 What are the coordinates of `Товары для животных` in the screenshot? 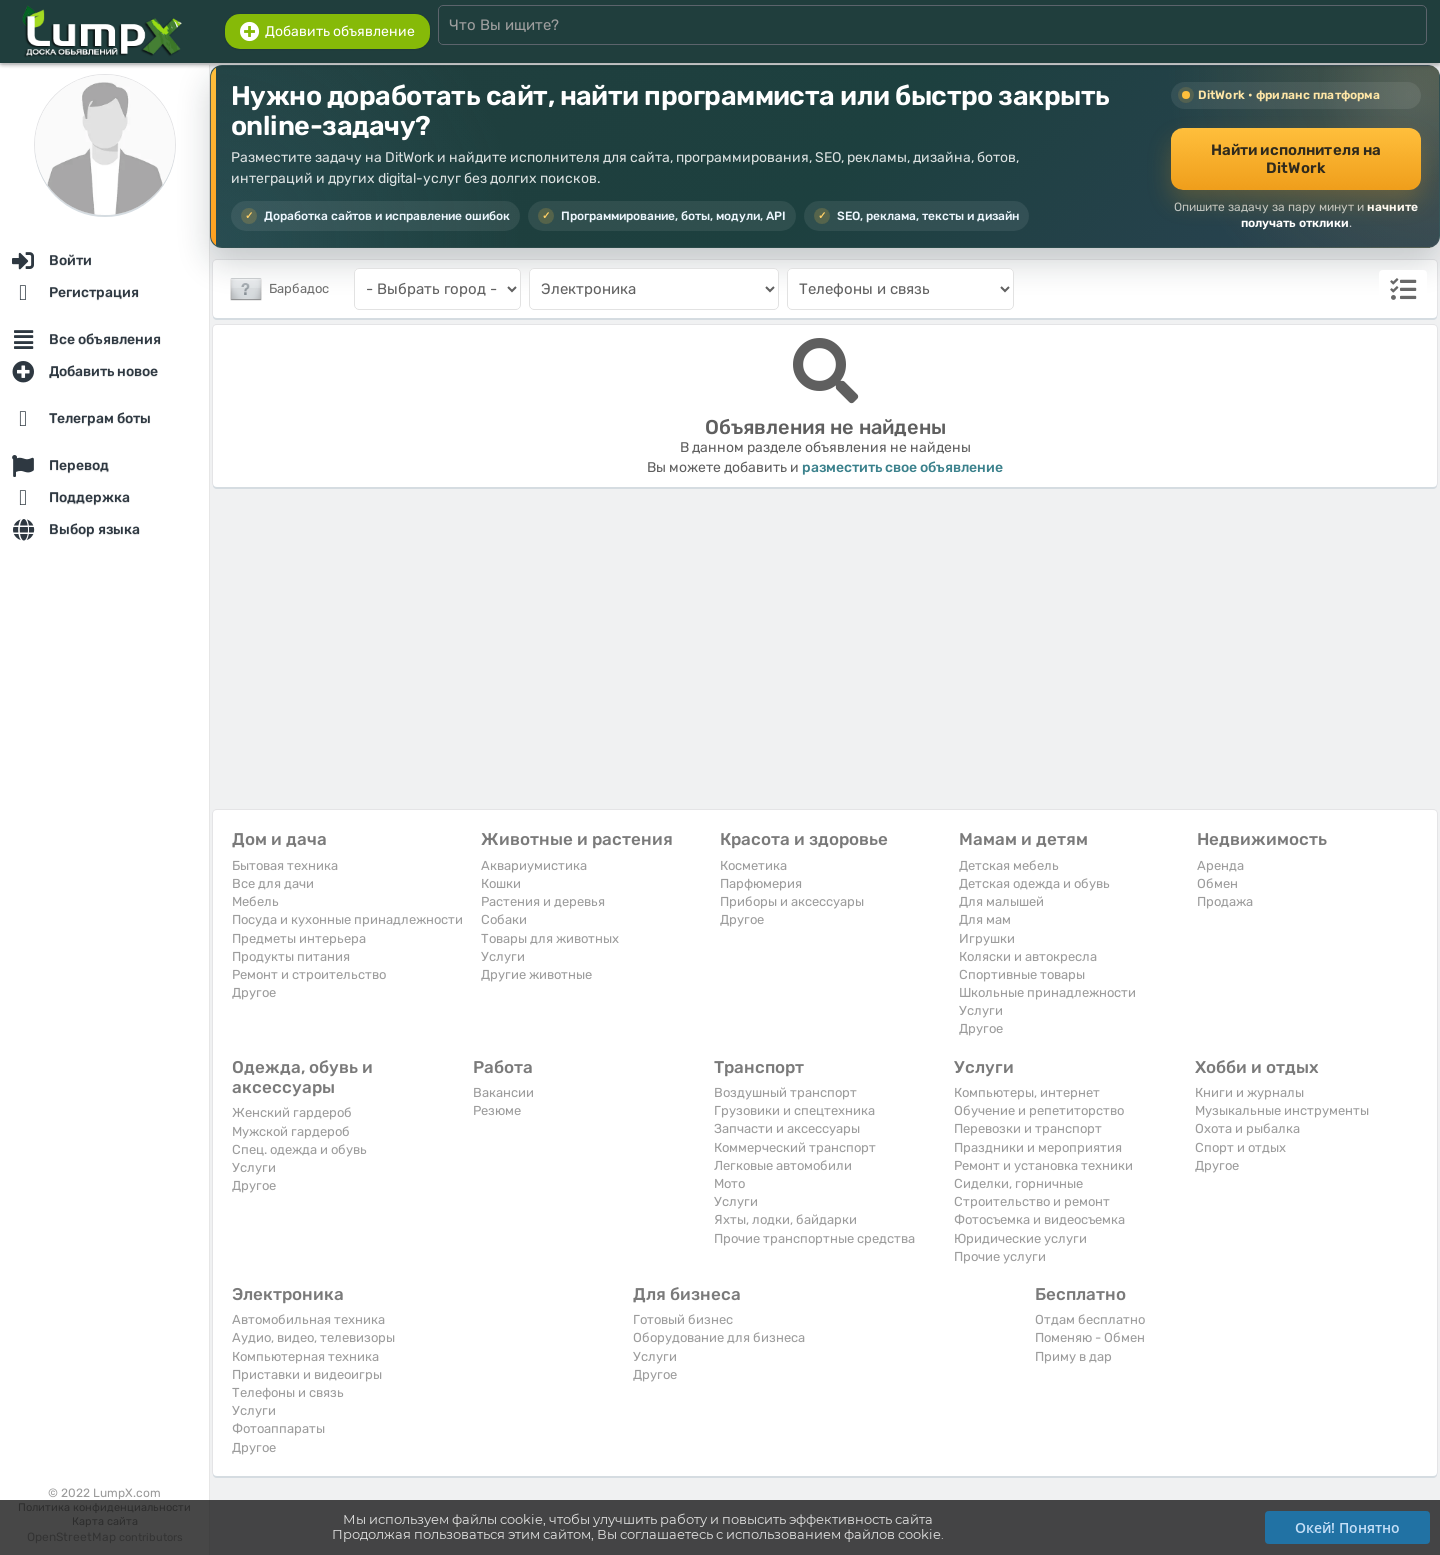 It's located at (550, 938).